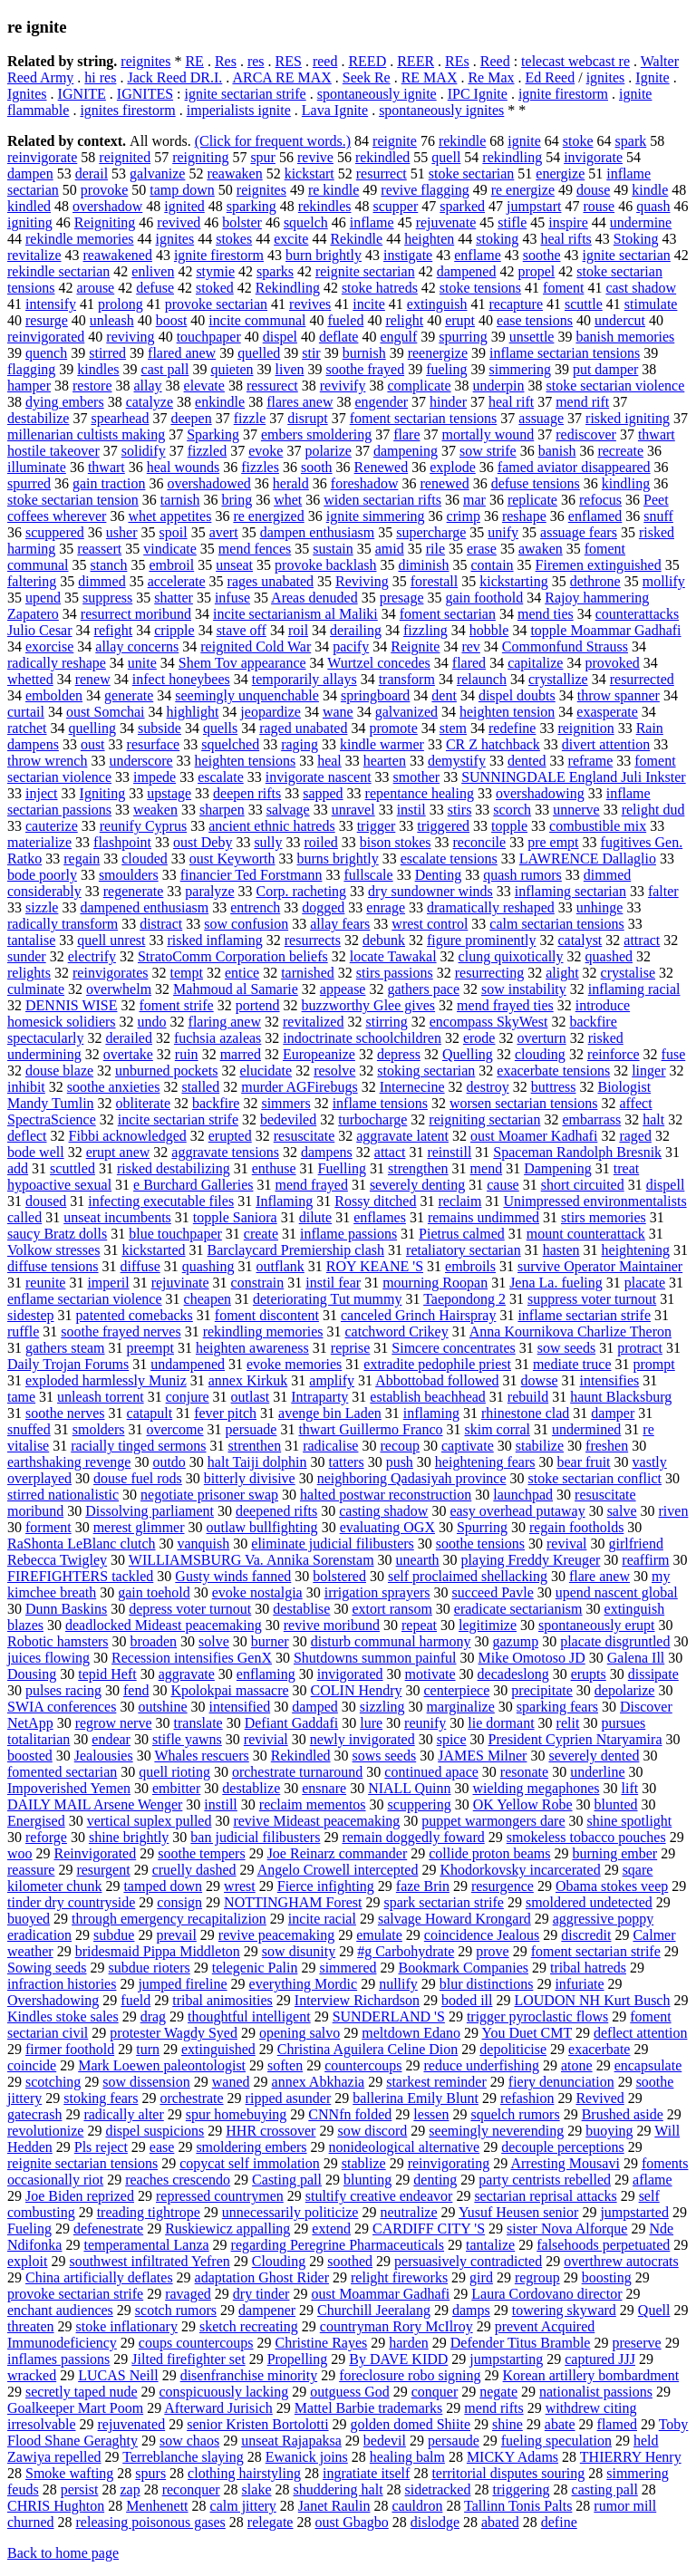  What do you see at coordinates (95, 287) in the screenshot?
I see `arouse` at bounding box center [95, 287].